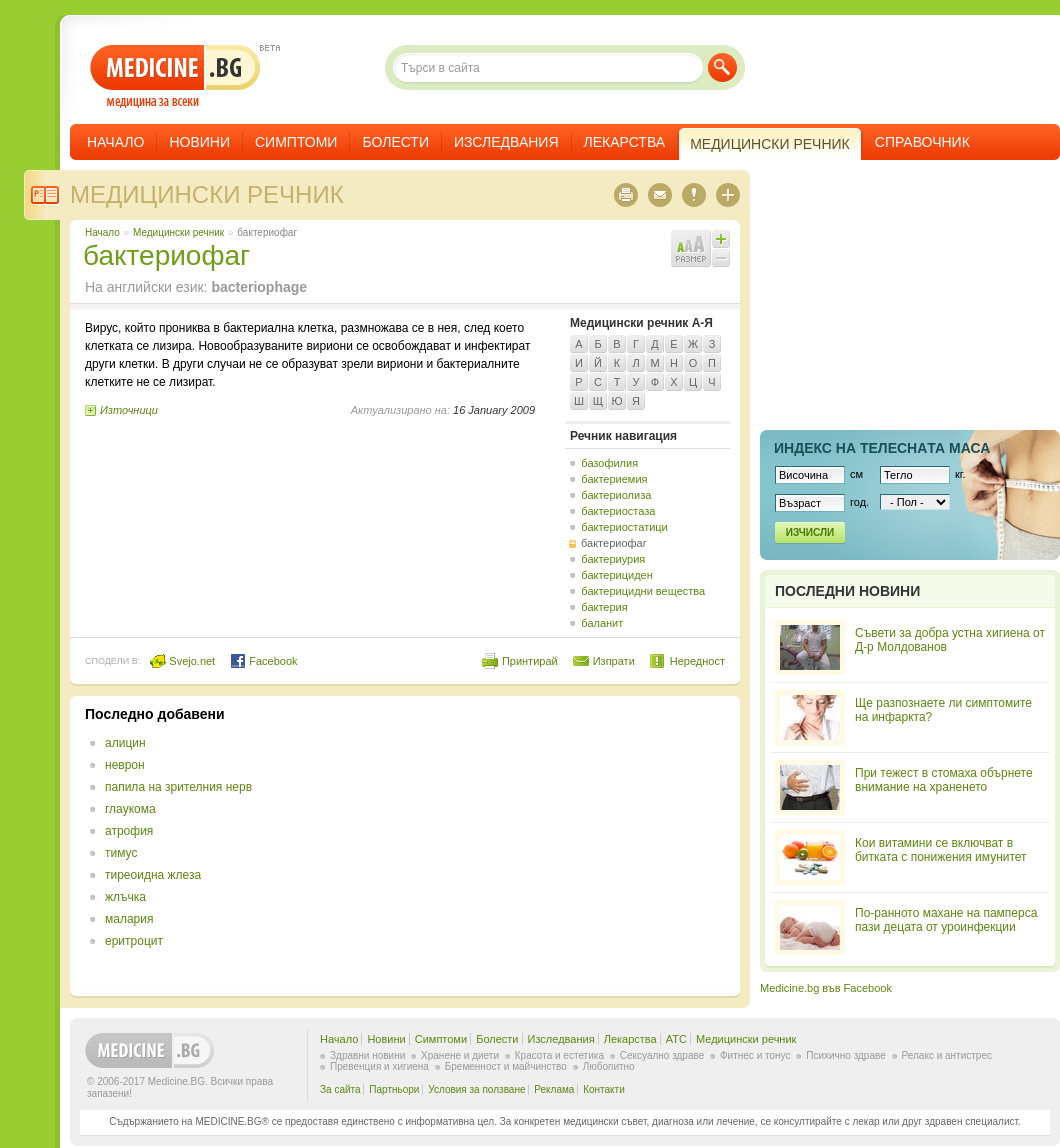 This screenshot has width=1060, height=1148. What do you see at coordinates (340, 1089) in the screenshot?
I see `За сайта` at bounding box center [340, 1089].